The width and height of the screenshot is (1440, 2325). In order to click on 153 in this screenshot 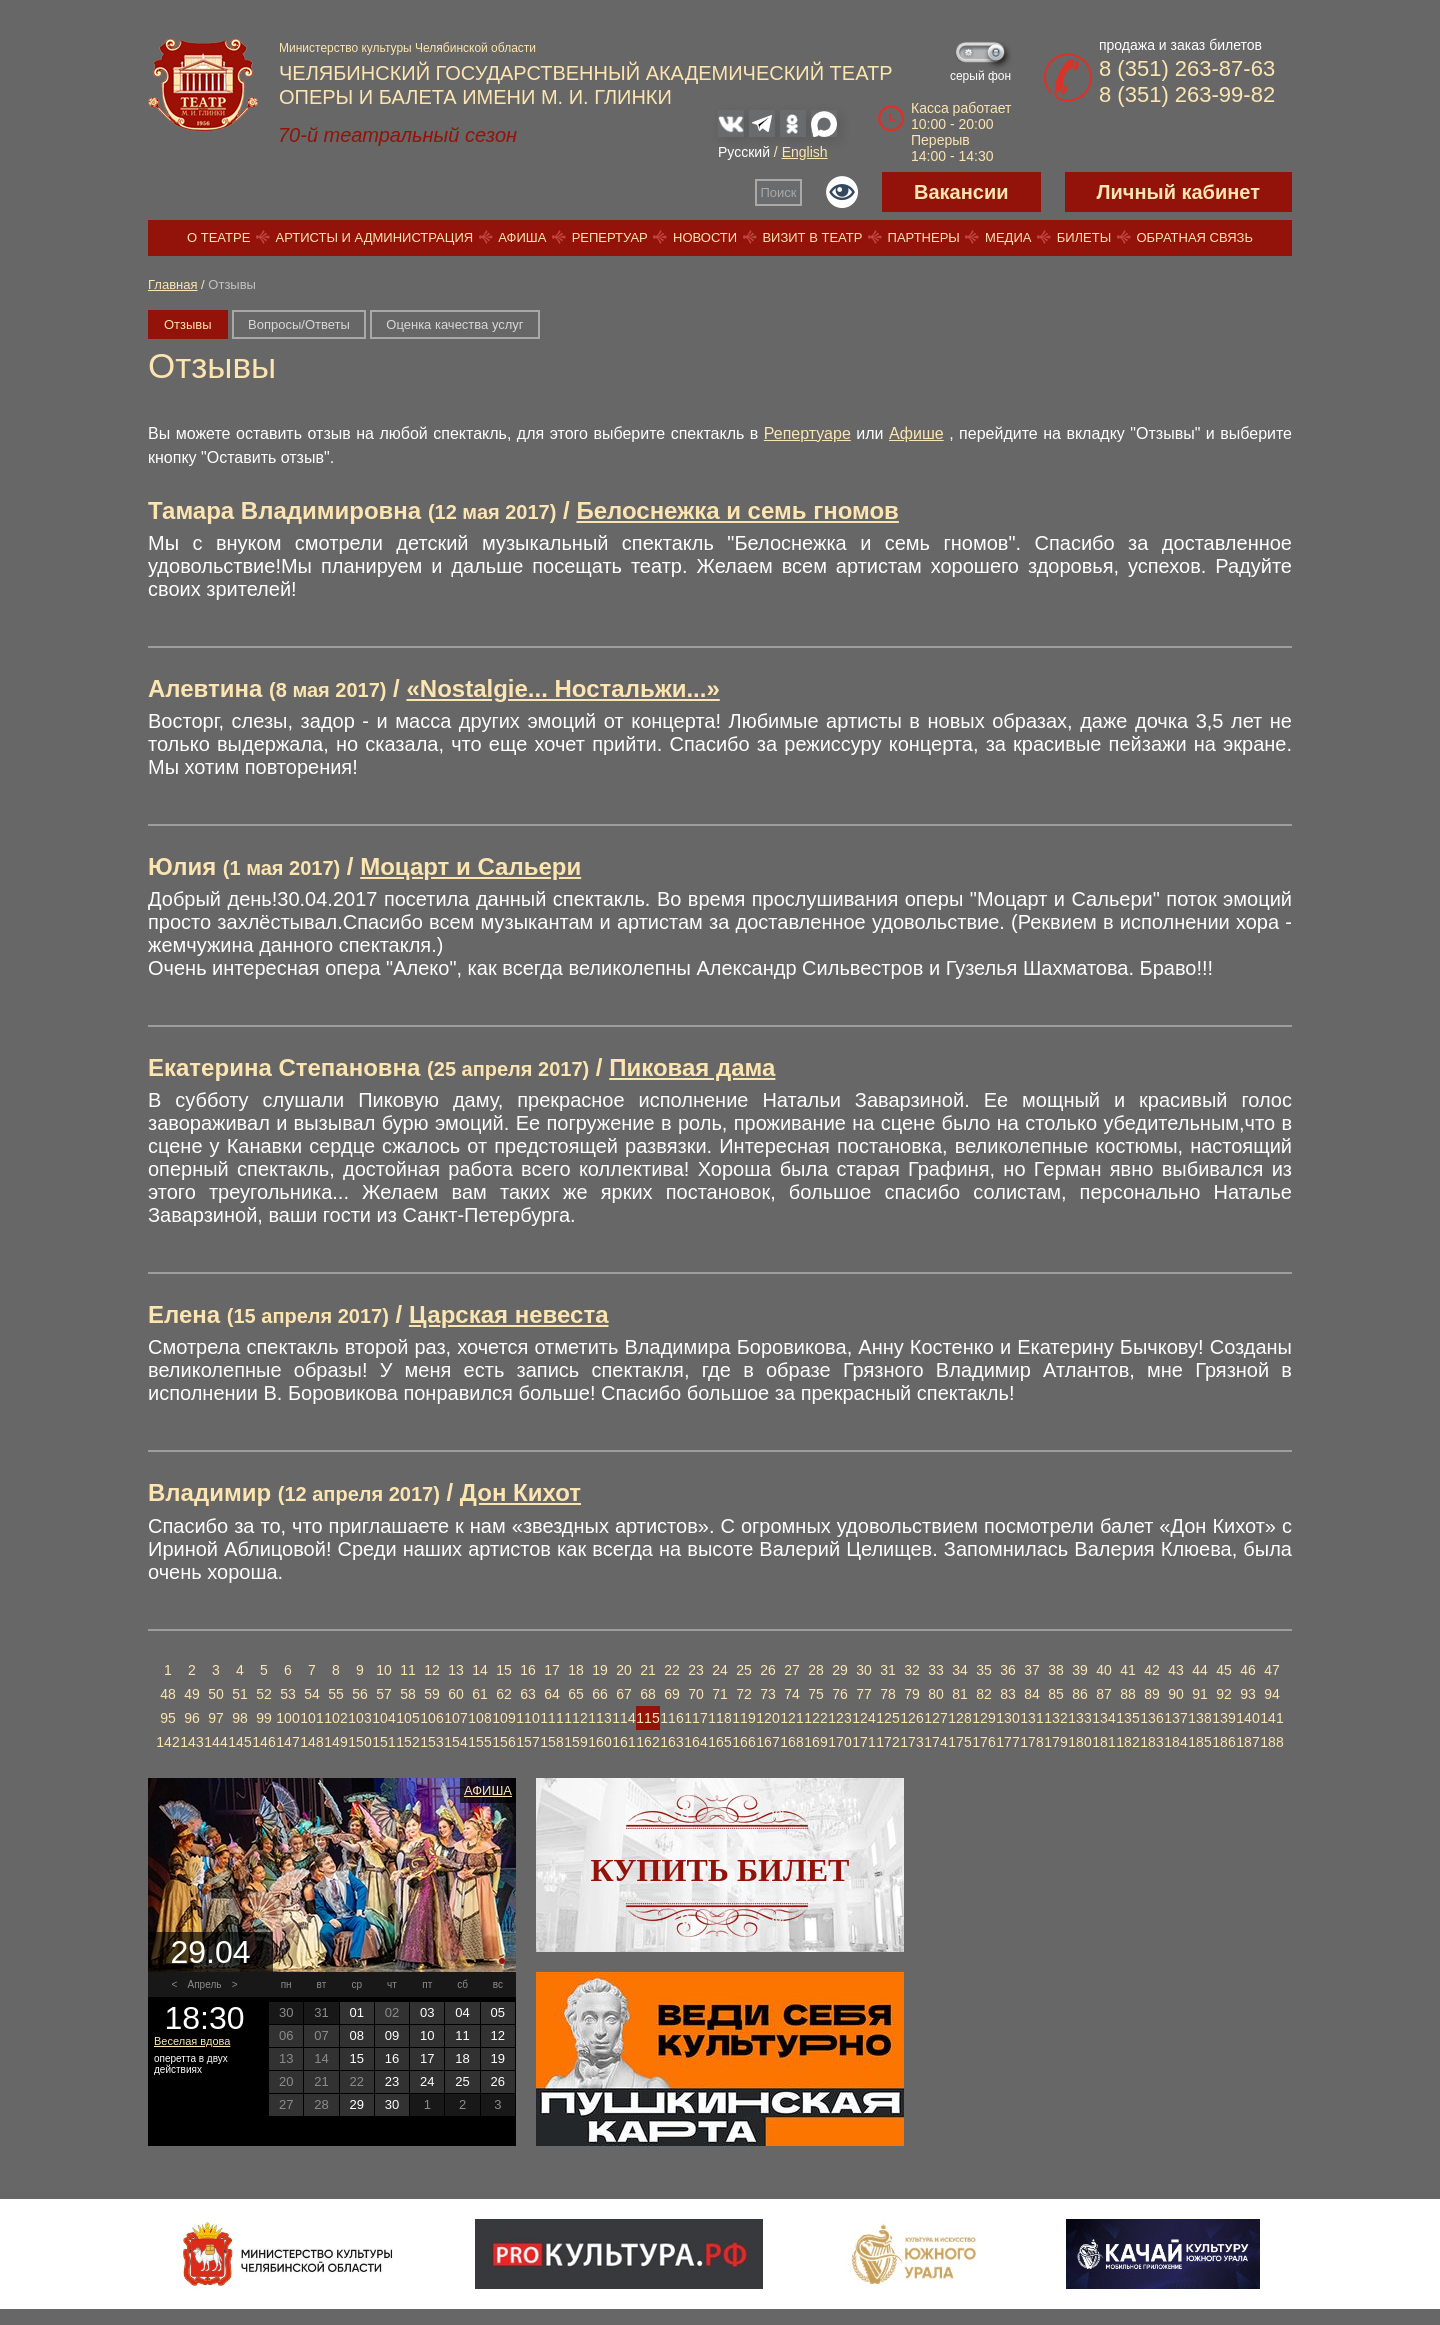, I will do `click(431, 1742)`.